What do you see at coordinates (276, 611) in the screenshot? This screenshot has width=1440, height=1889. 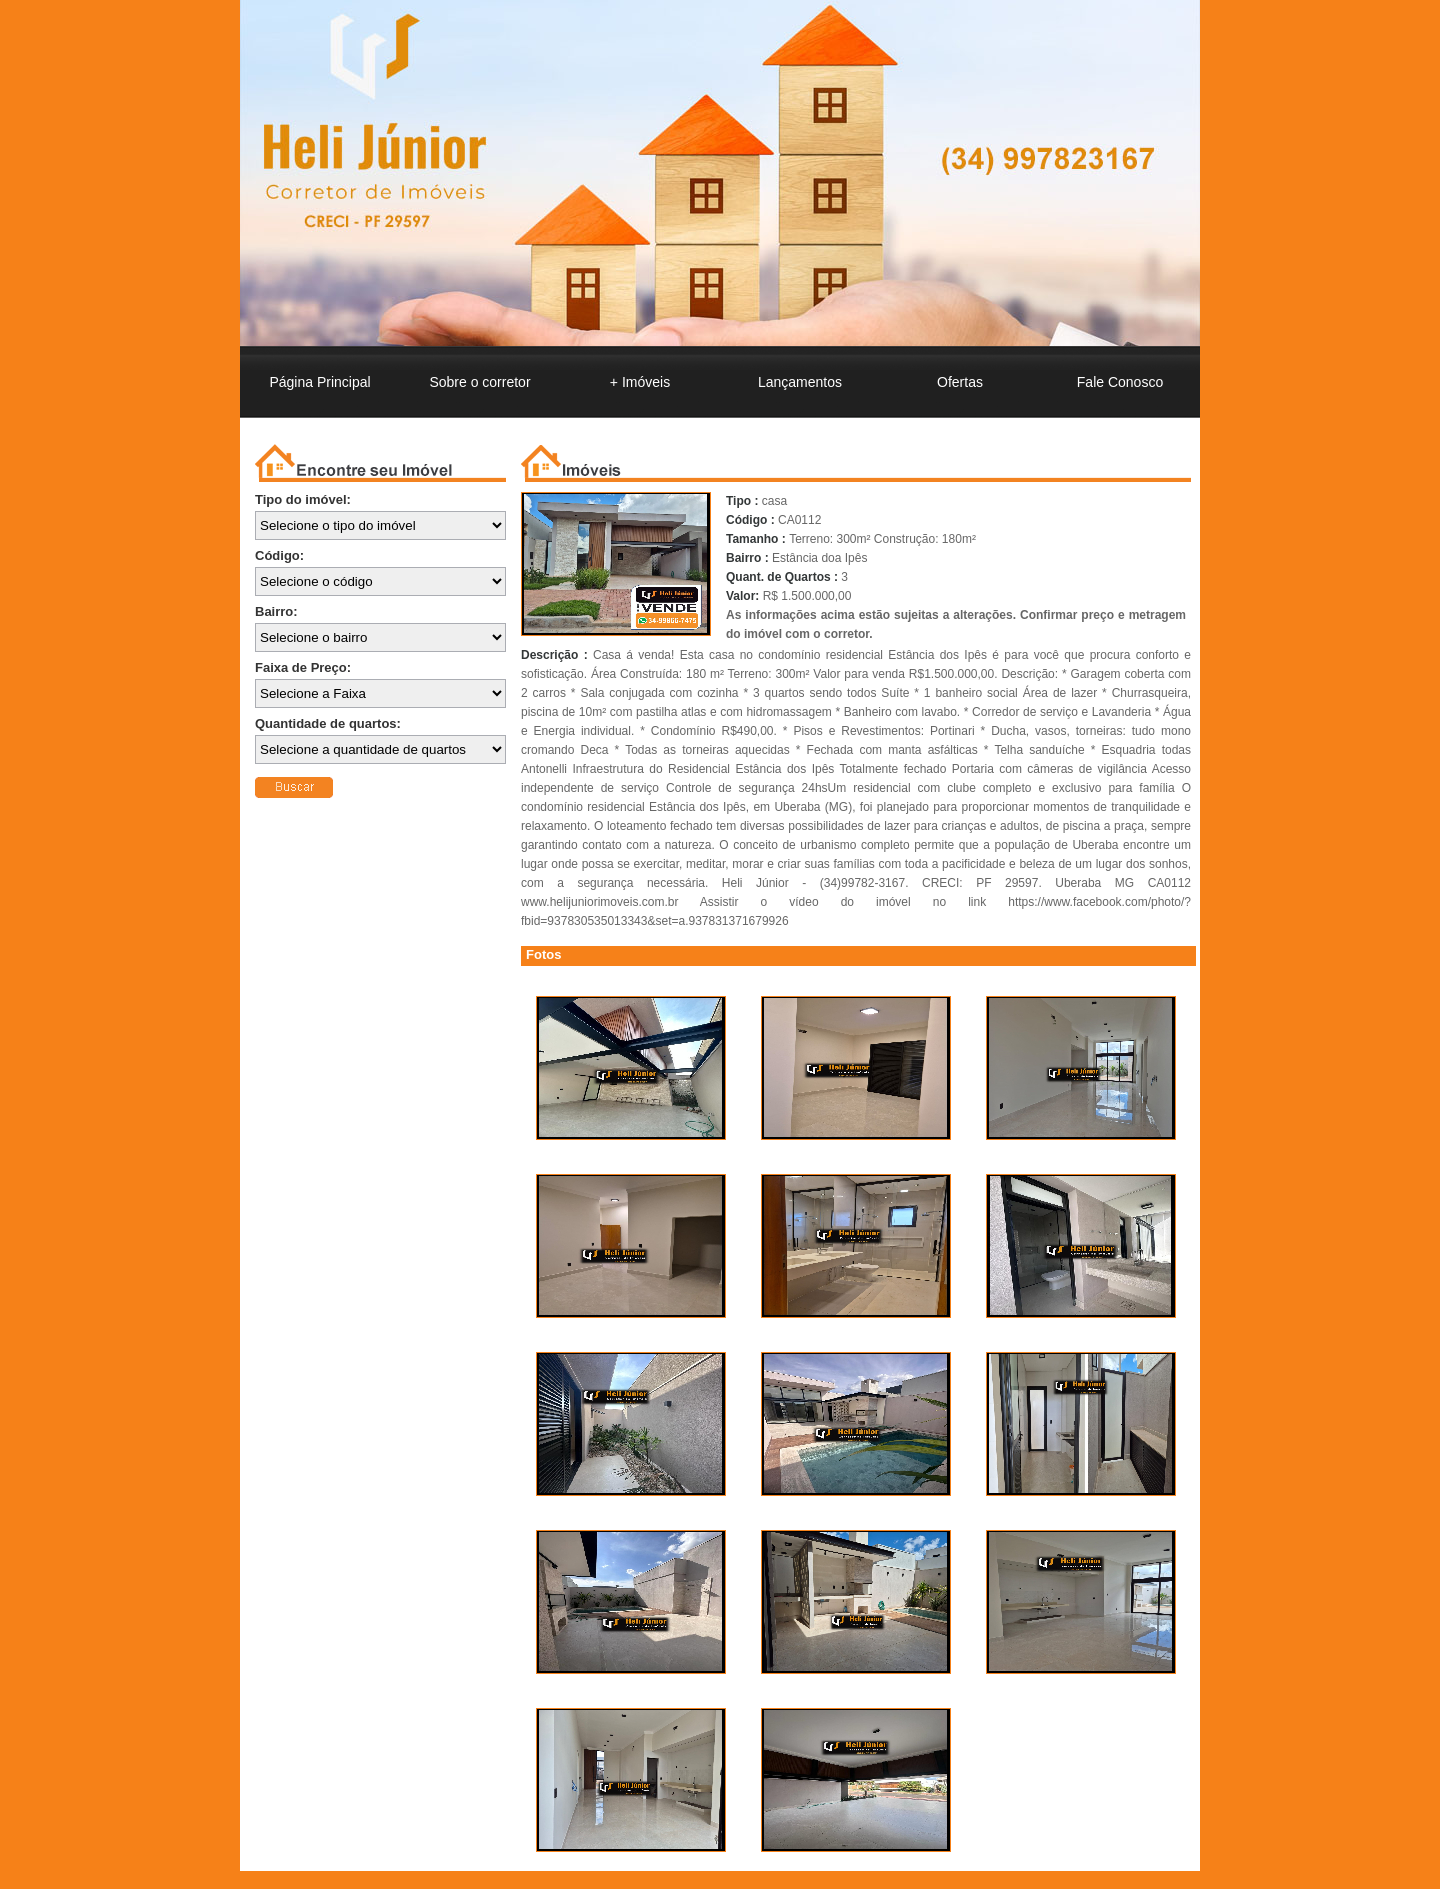 I see `Bairro:` at bounding box center [276, 611].